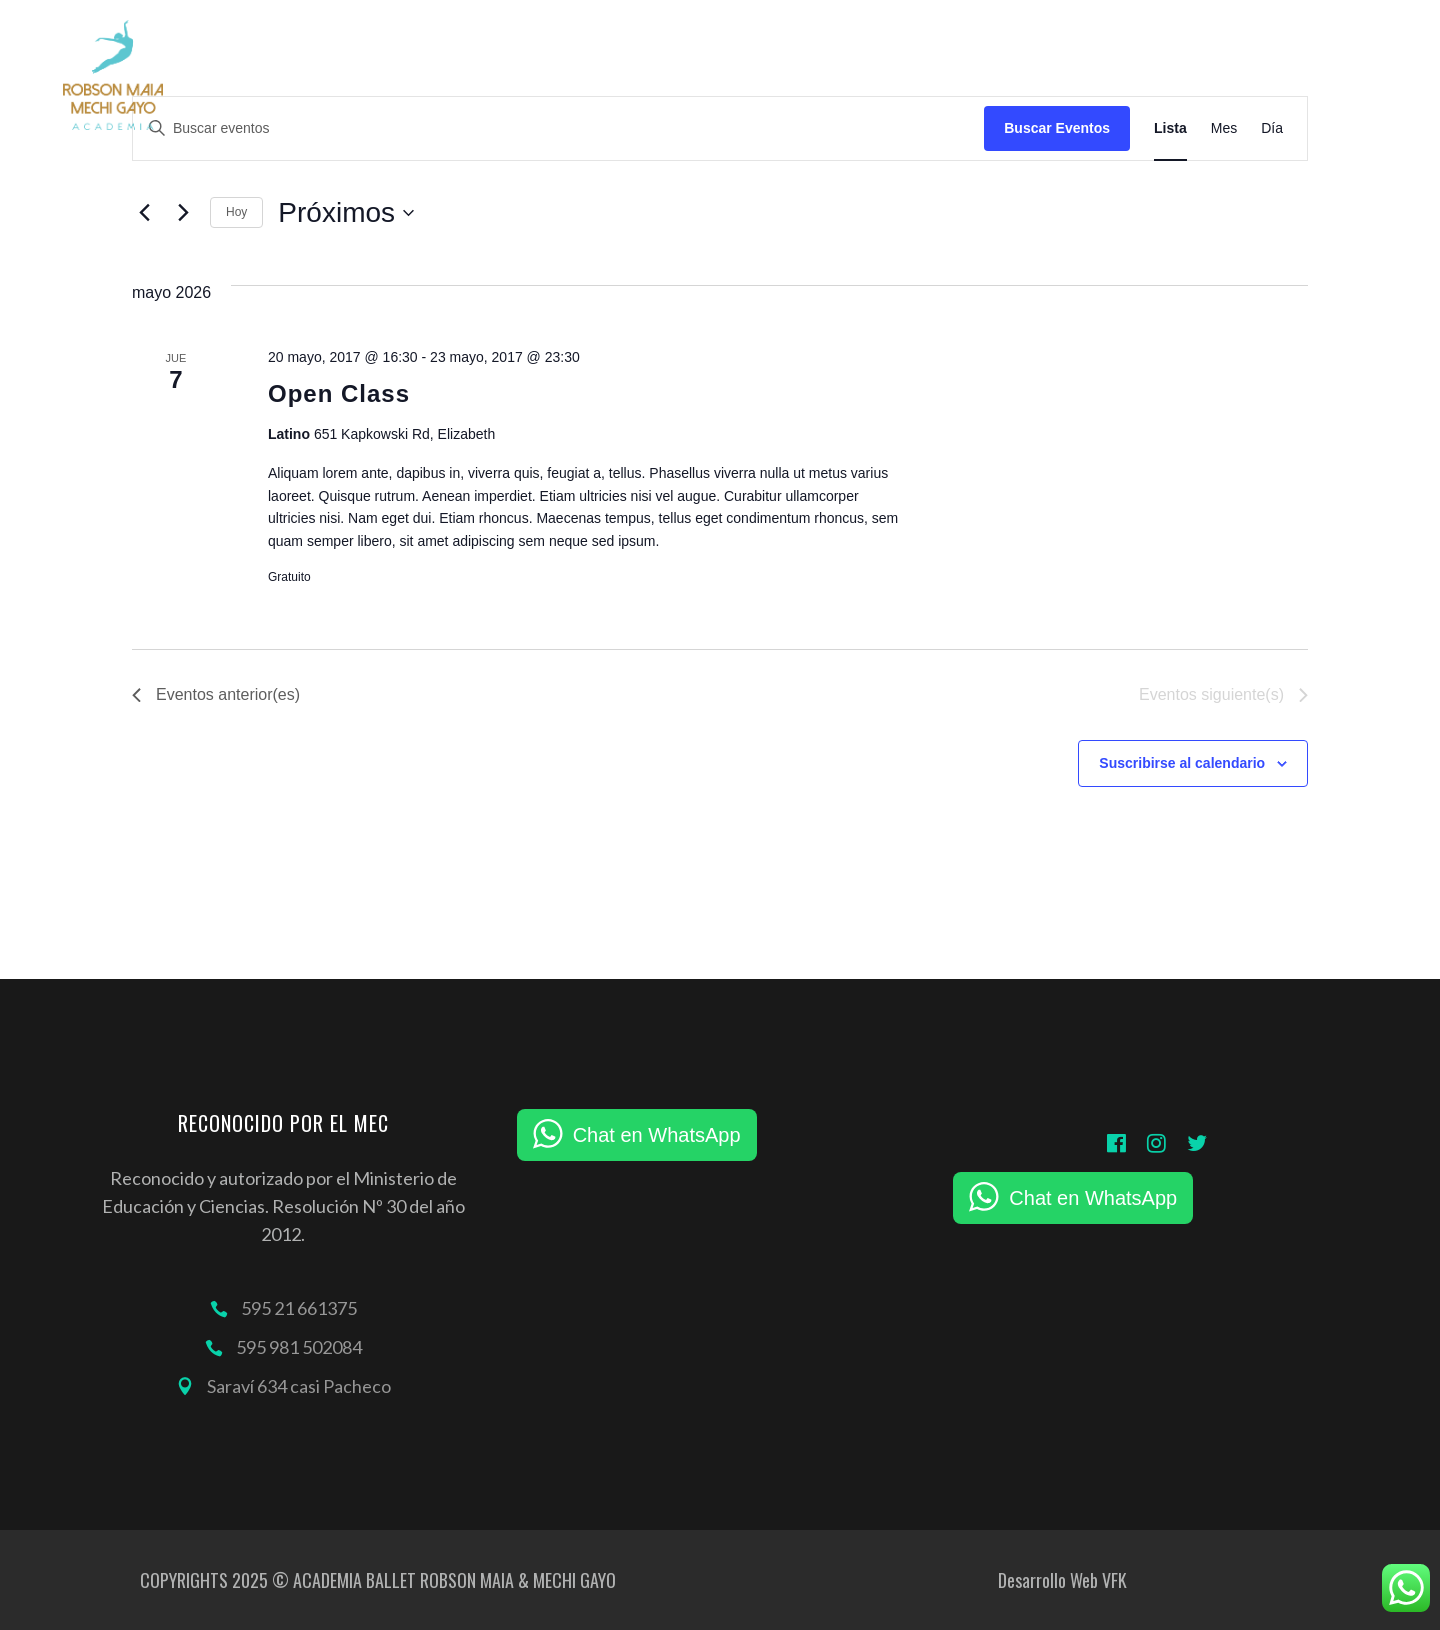 The image size is (1440, 1630). Describe the element at coordinates (339, 393) in the screenshot. I see `Open Class` at that location.